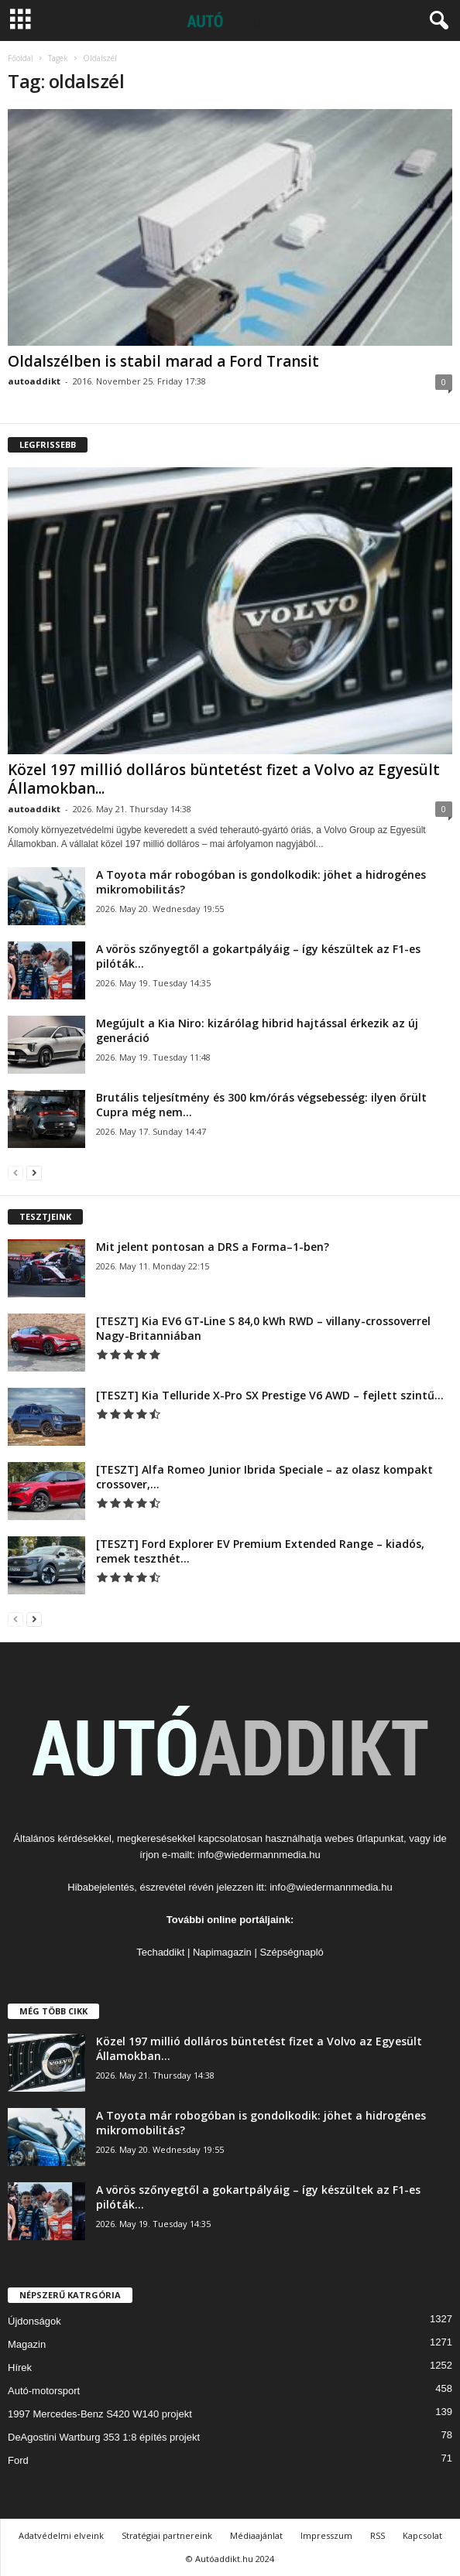 The height and width of the screenshot is (2576, 460). I want to click on Médiaajánlat, so click(256, 2535).